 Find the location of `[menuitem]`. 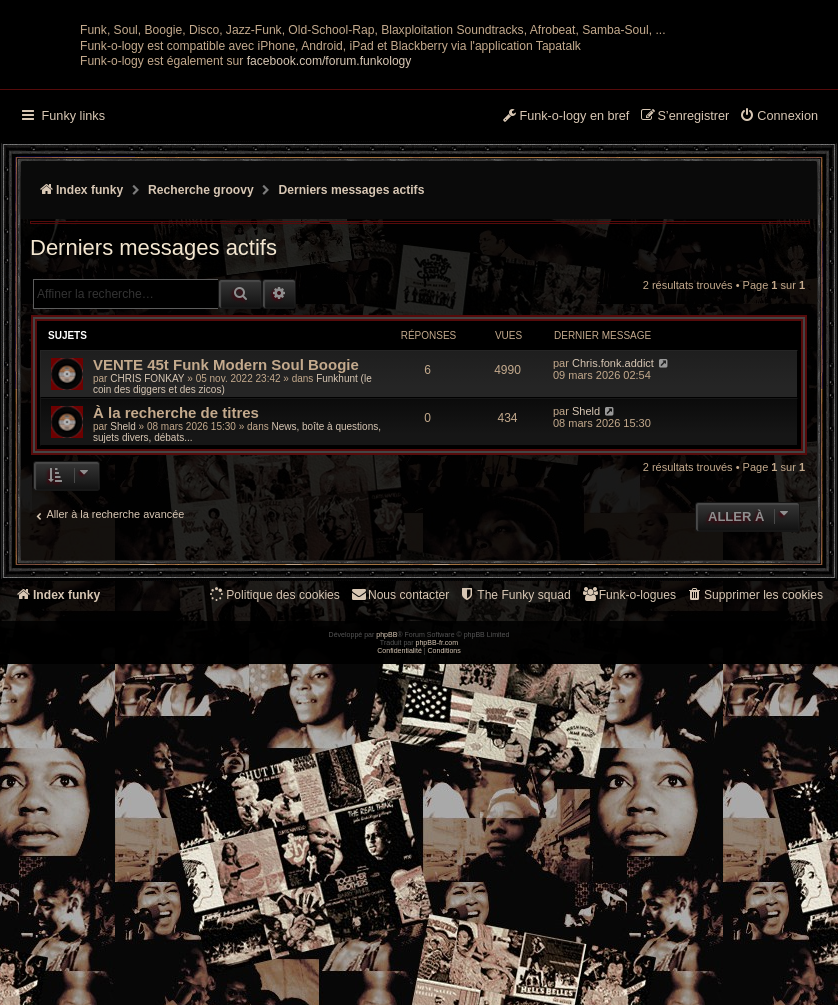

[menuitem] is located at coordinates (778, 295).